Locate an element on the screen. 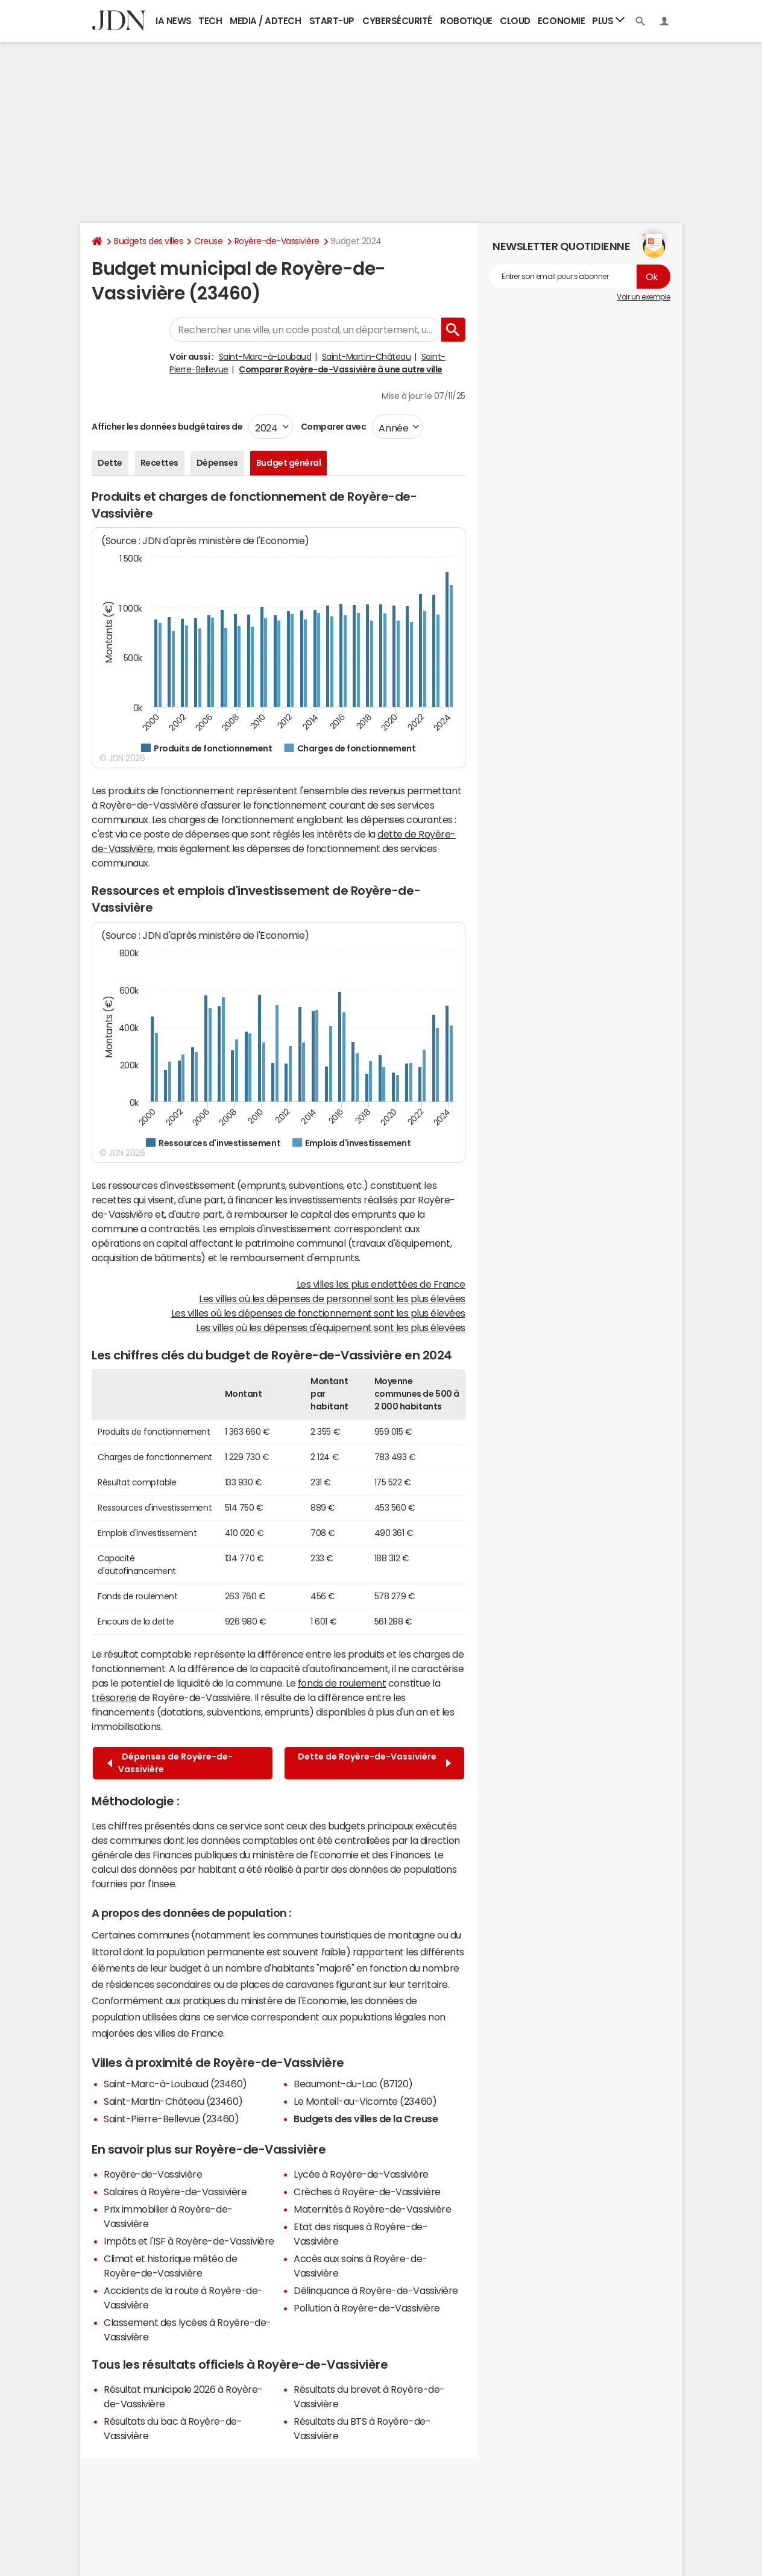 The height and width of the screenshot is (2576, 762). Les villes les plus endettées de France is located at coordinates (381, 1284).